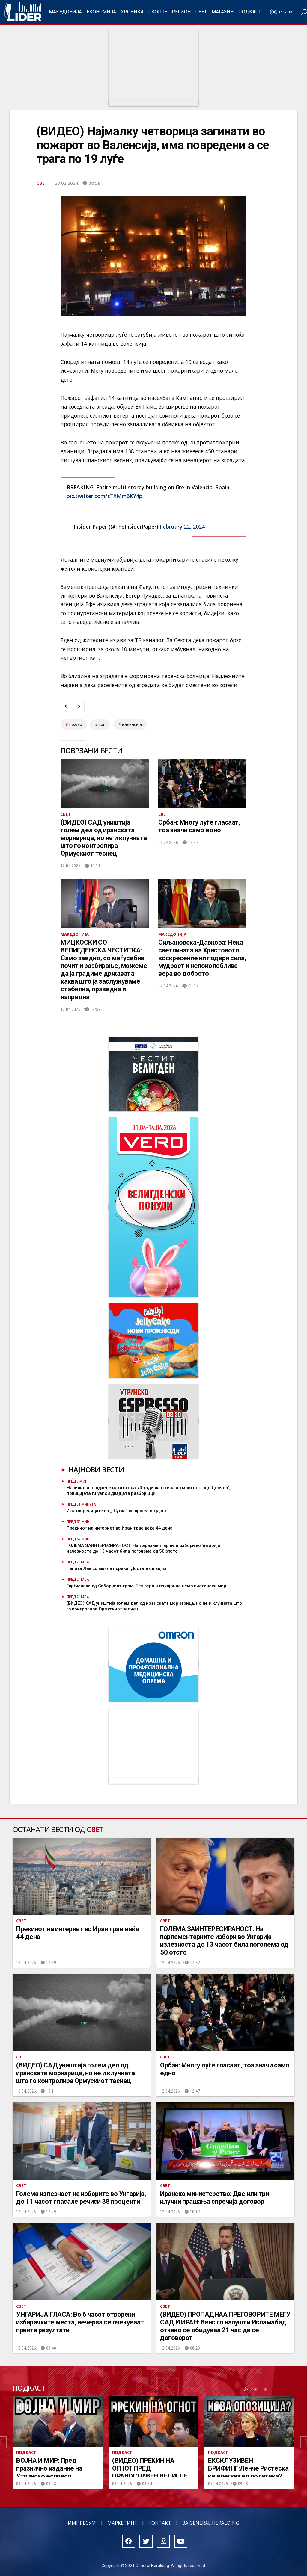  I want to click on Хроника, so click(132, 12).